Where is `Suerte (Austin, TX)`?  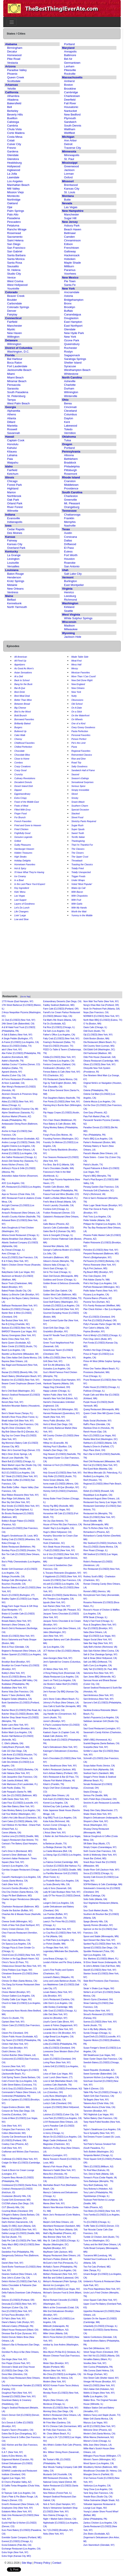
Suerte (Austin, TX) is located at coordinates (92, 2025).